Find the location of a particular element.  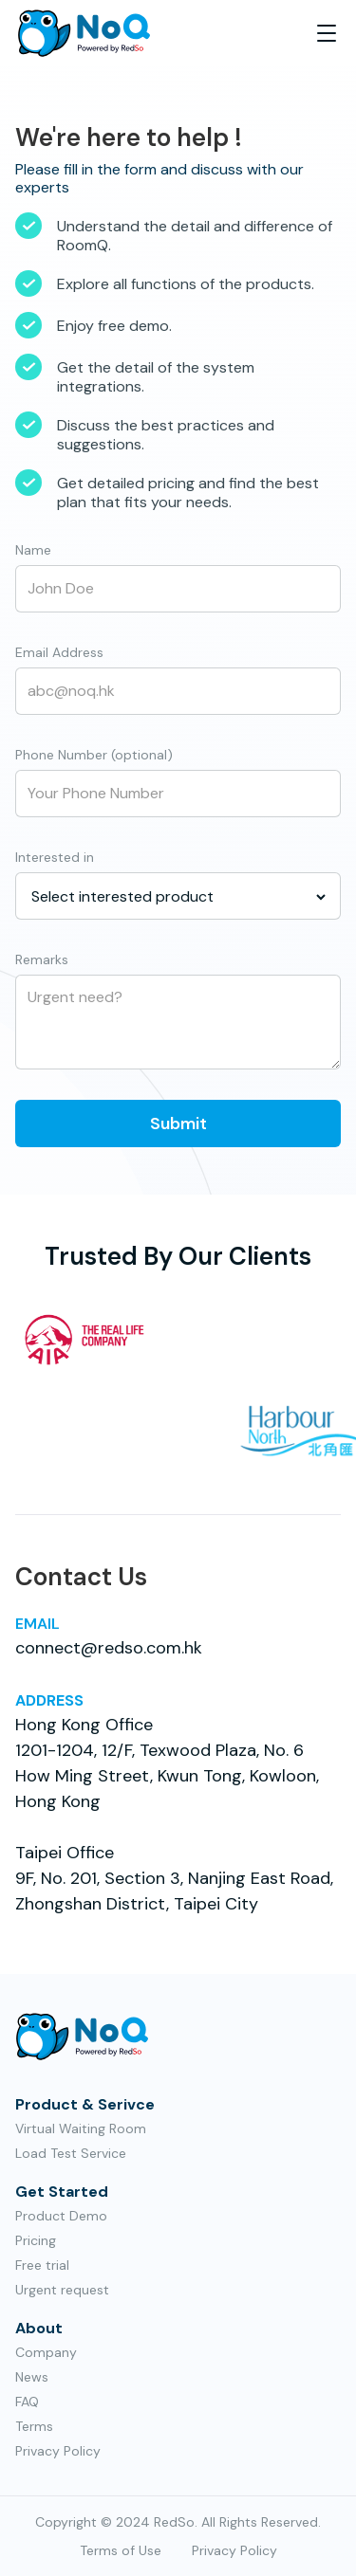

Privacy Policy is located at coordinates (58, 2450).